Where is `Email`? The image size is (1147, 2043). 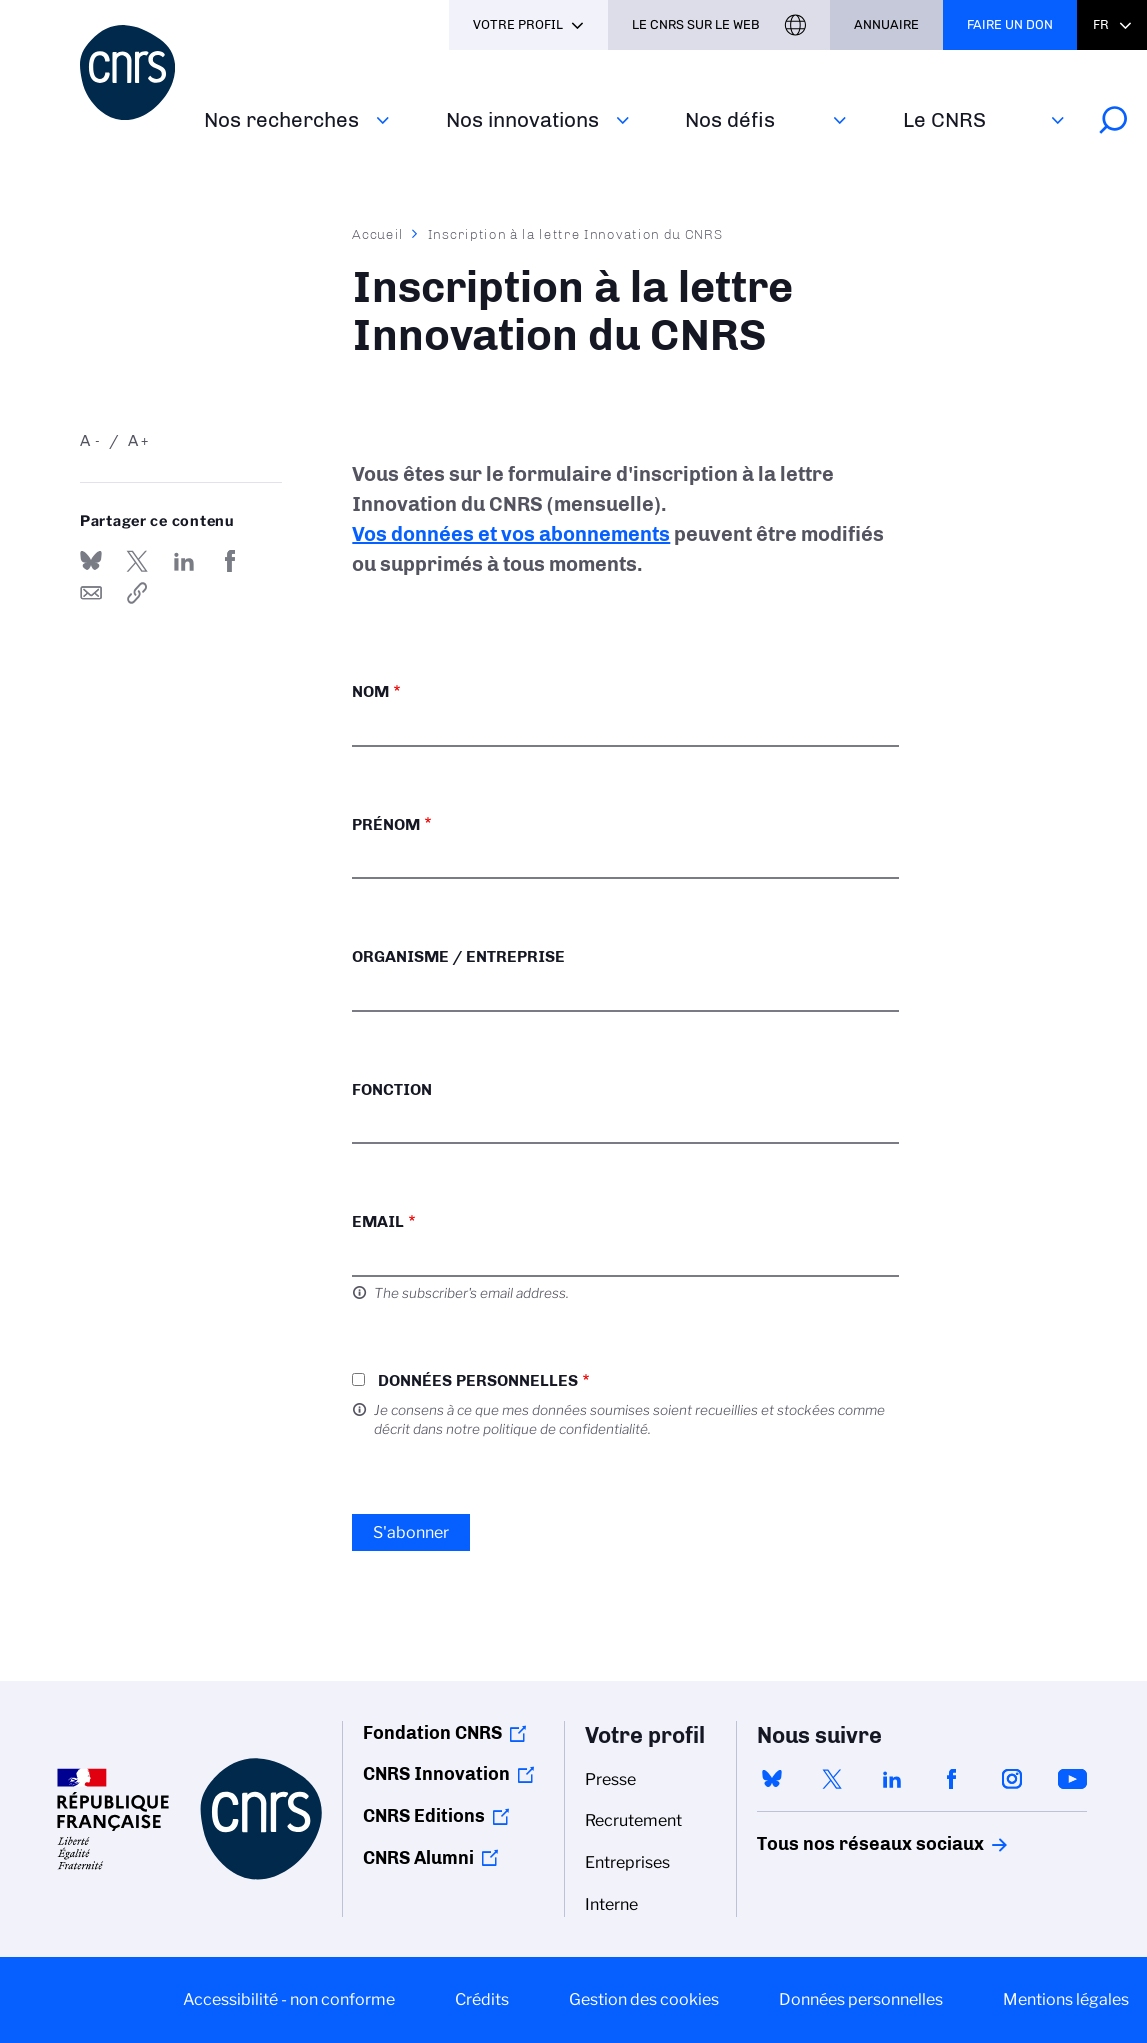
Email is located at coordinates (378, 1221).